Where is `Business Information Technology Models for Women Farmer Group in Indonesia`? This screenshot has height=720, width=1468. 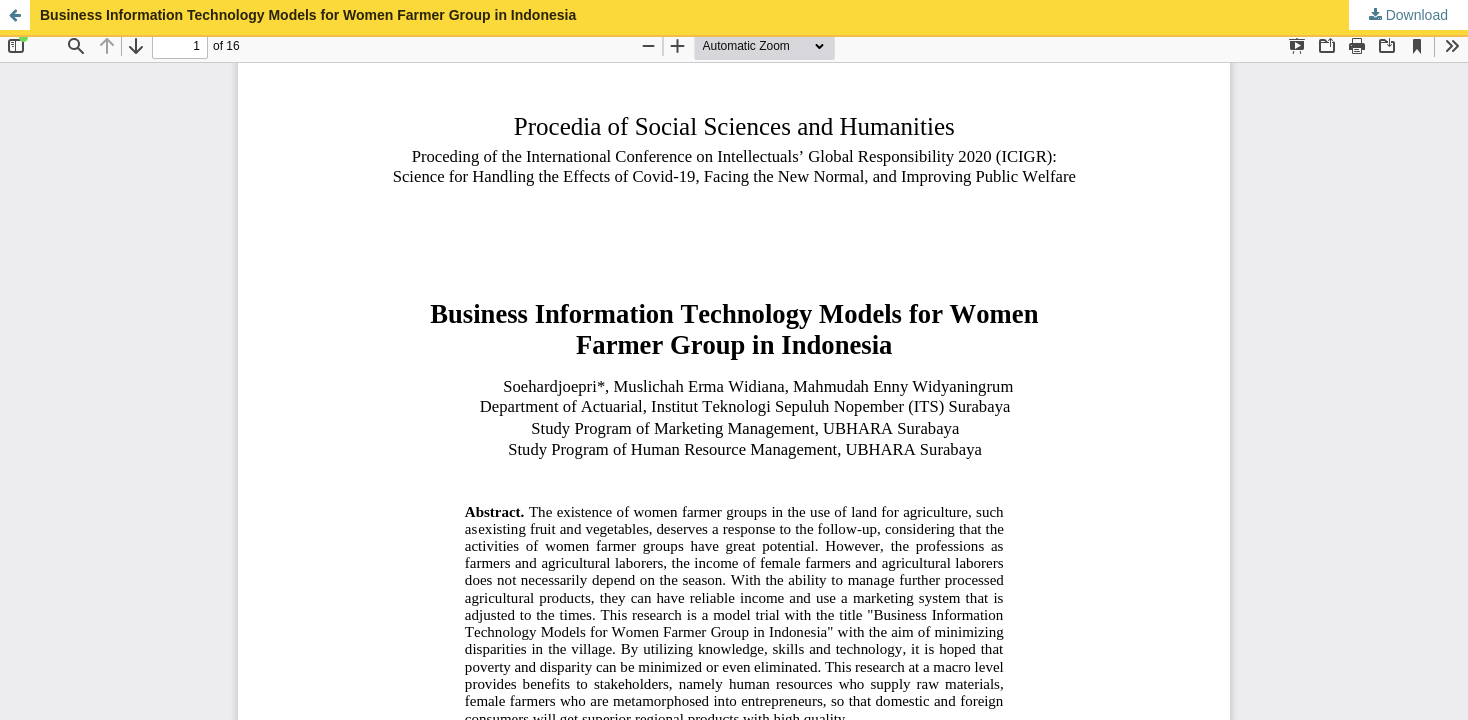
Business Information Technology Models for Women Farmer Group in Indonesia is located at coordinates (308, 15).